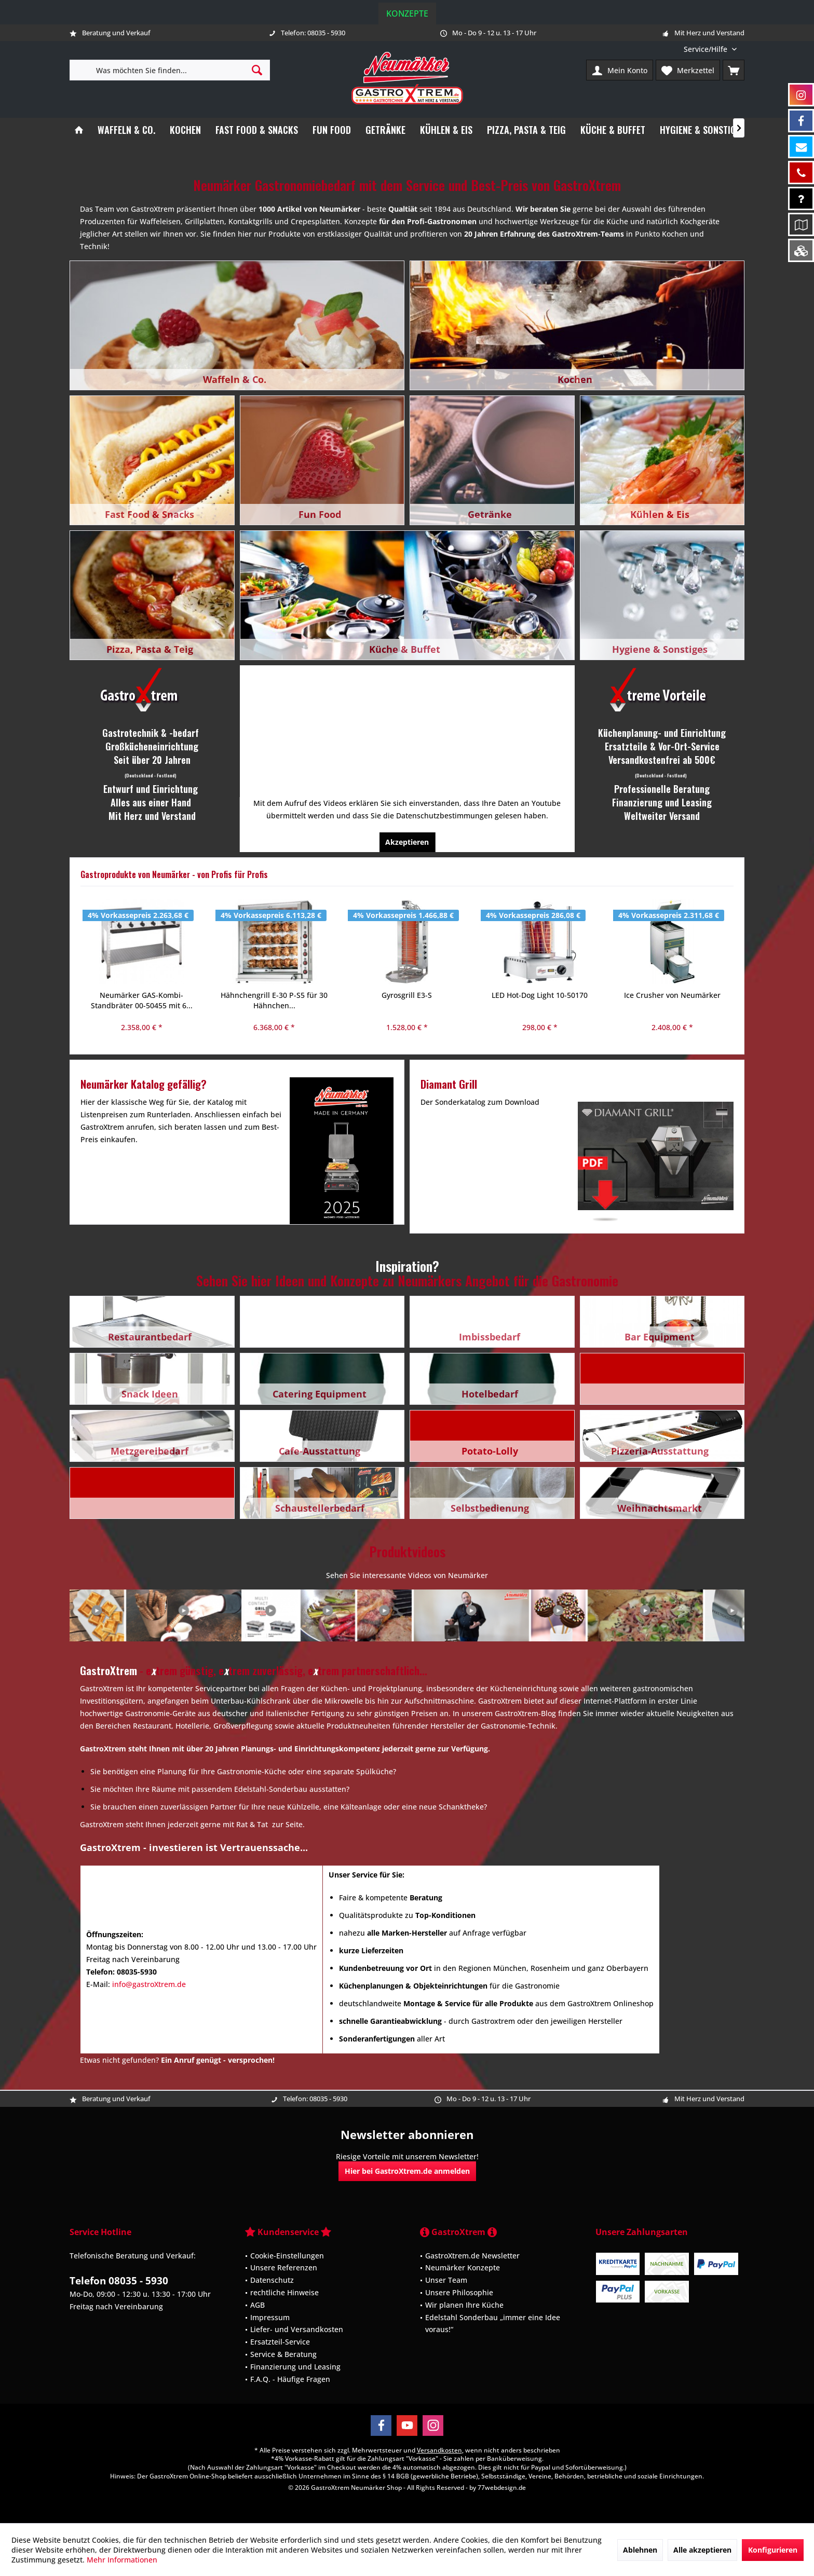 The width and height of the screenshot is (814, 2576). I want to click on [Pizza, Pasta & Teig], so click(526, 130).